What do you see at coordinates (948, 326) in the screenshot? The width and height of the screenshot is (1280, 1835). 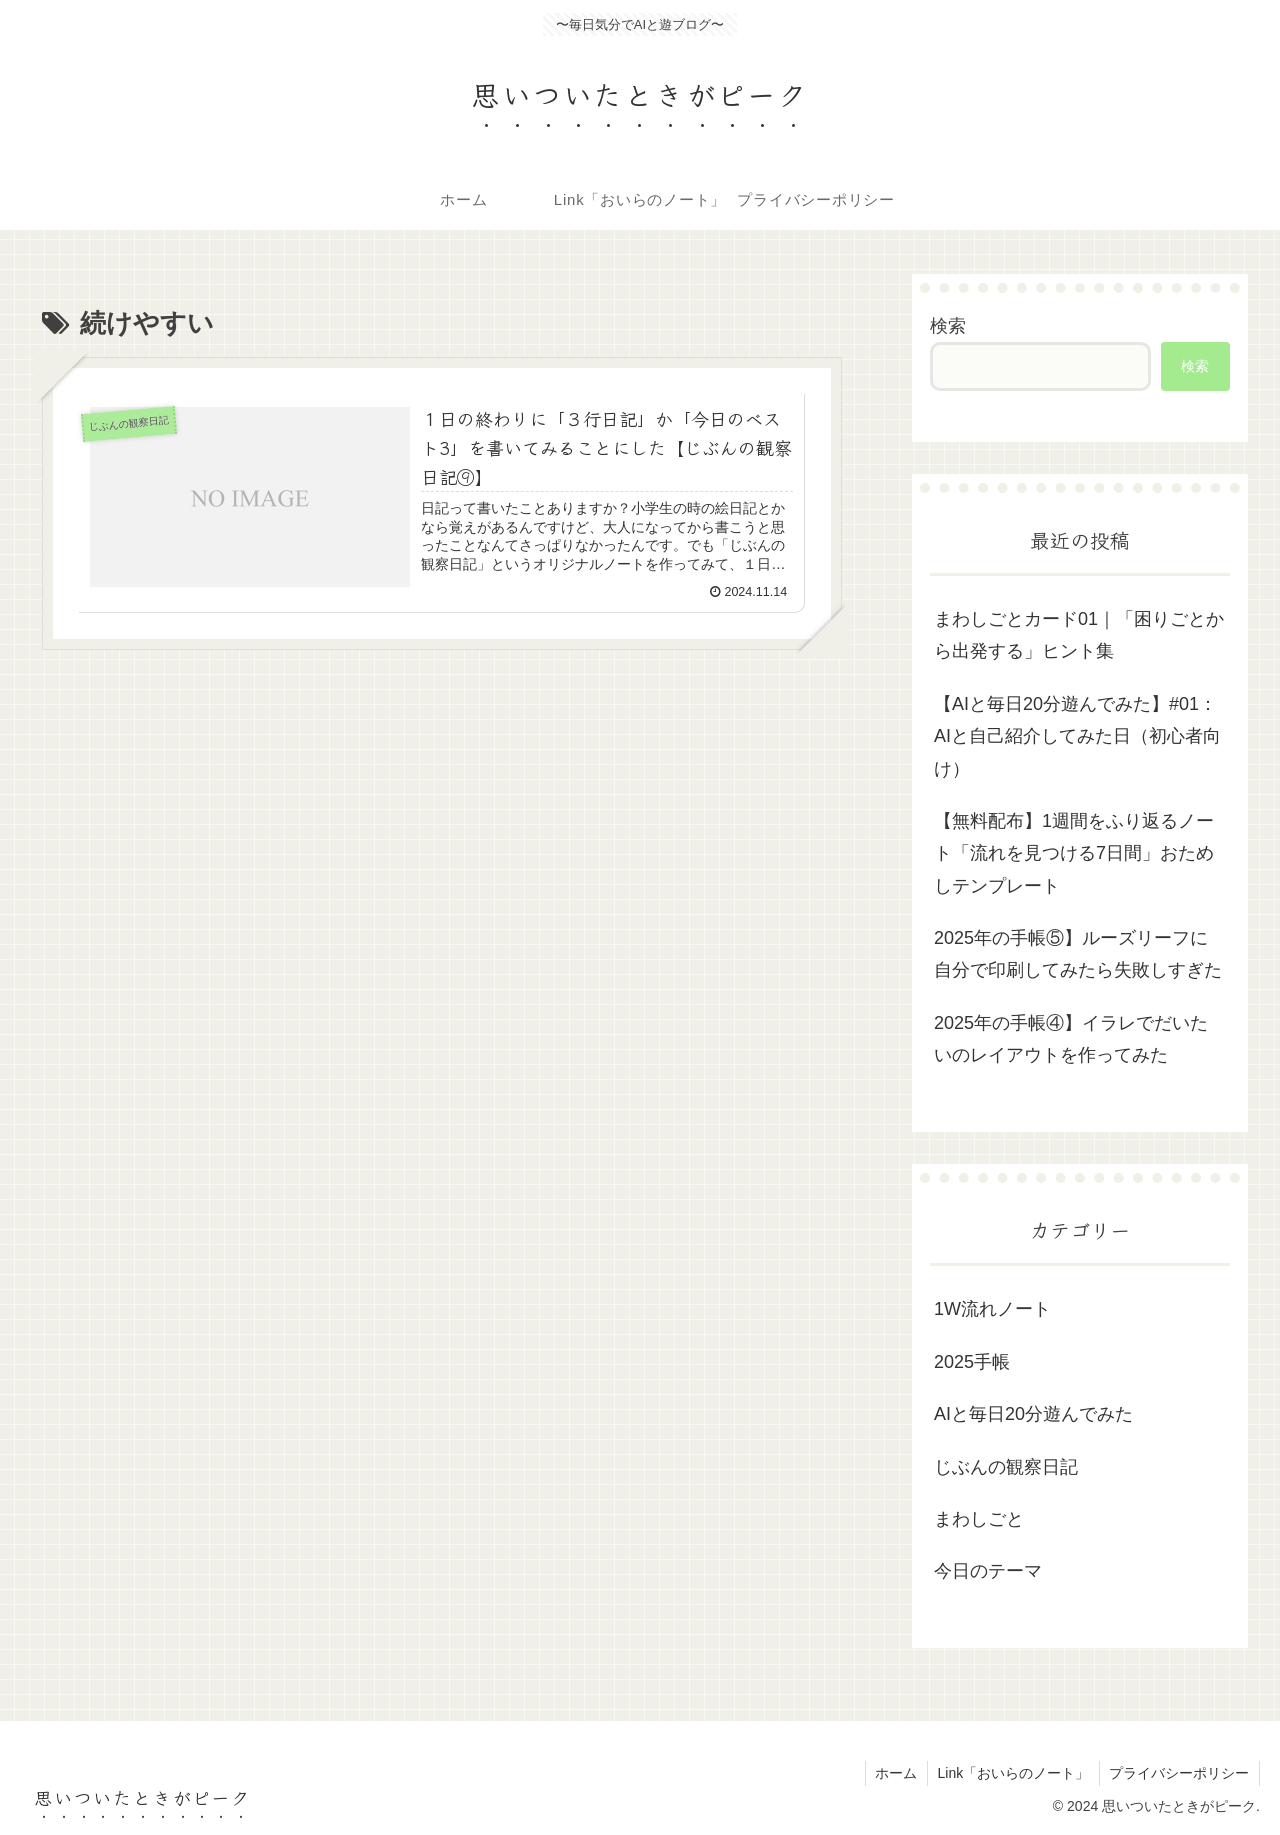 I see `検索` at bounding box center [948, 326].